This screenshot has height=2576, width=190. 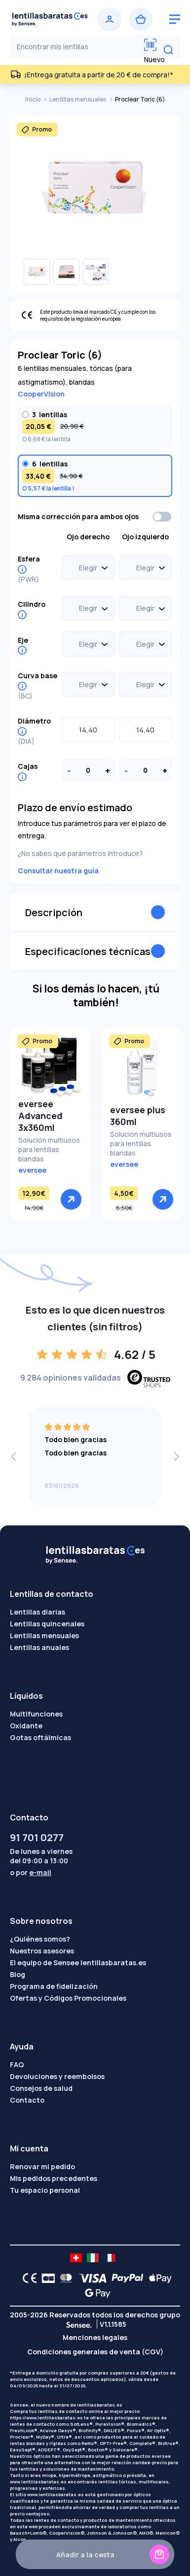 What do you see at coordinates (17, 1974) in the screenshot?
I see `Blog` at bounding box center [17, 1974].